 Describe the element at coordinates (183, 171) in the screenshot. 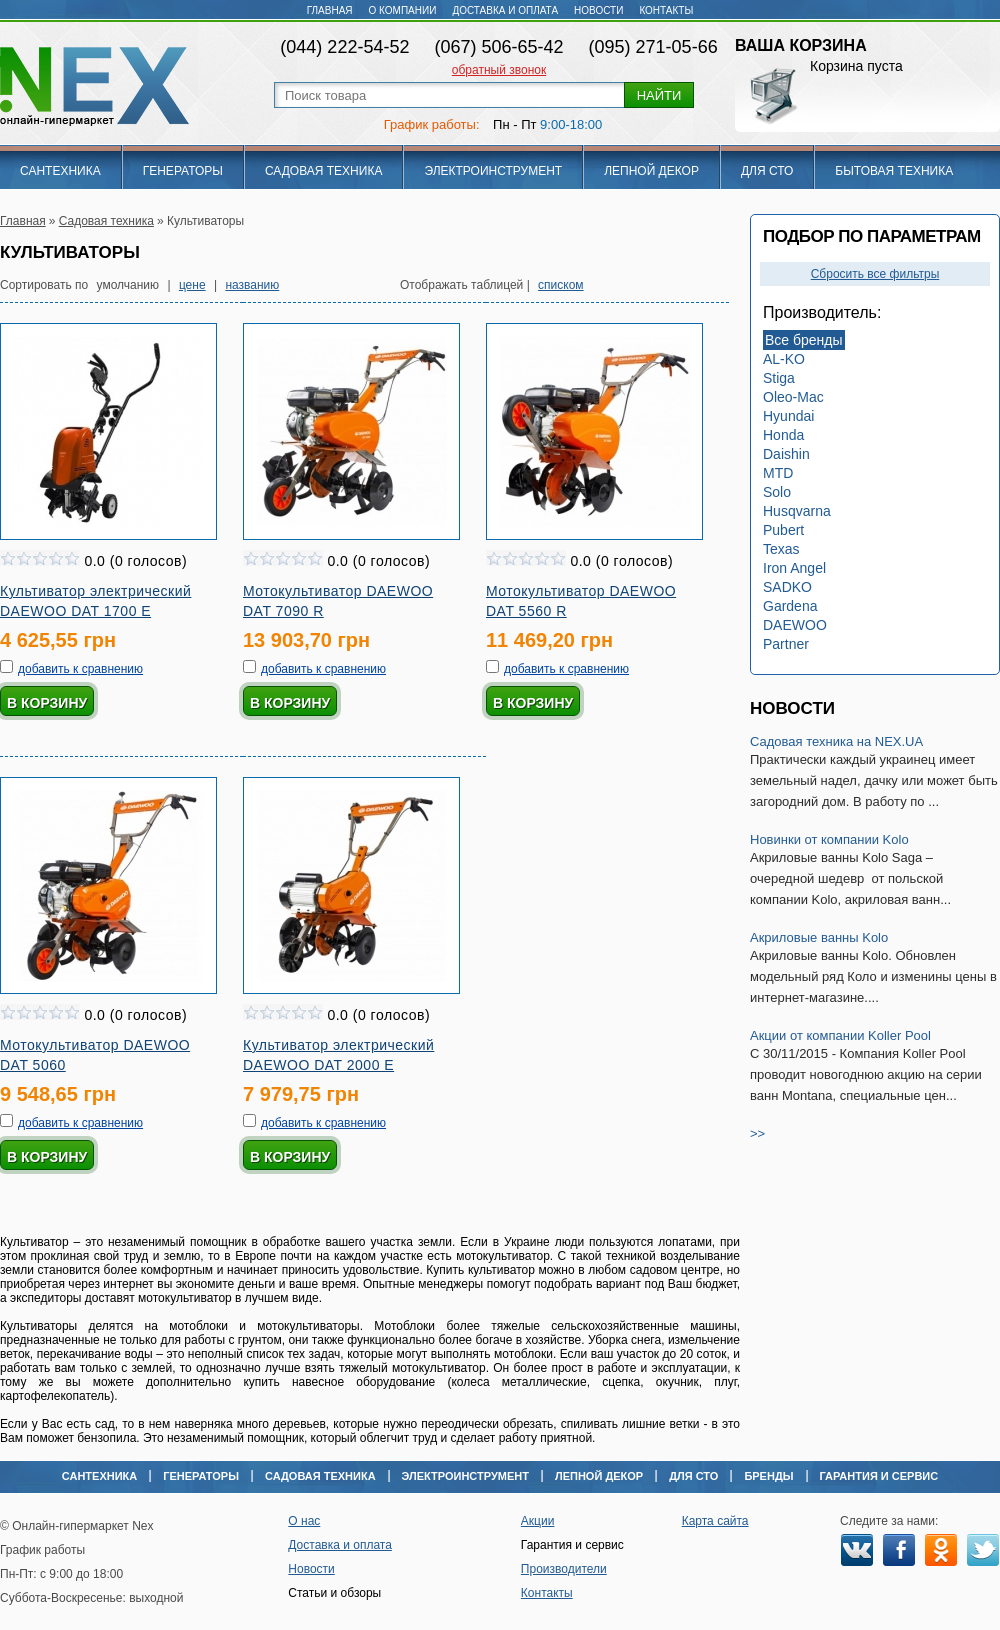

I see `Генераторы` at that location.